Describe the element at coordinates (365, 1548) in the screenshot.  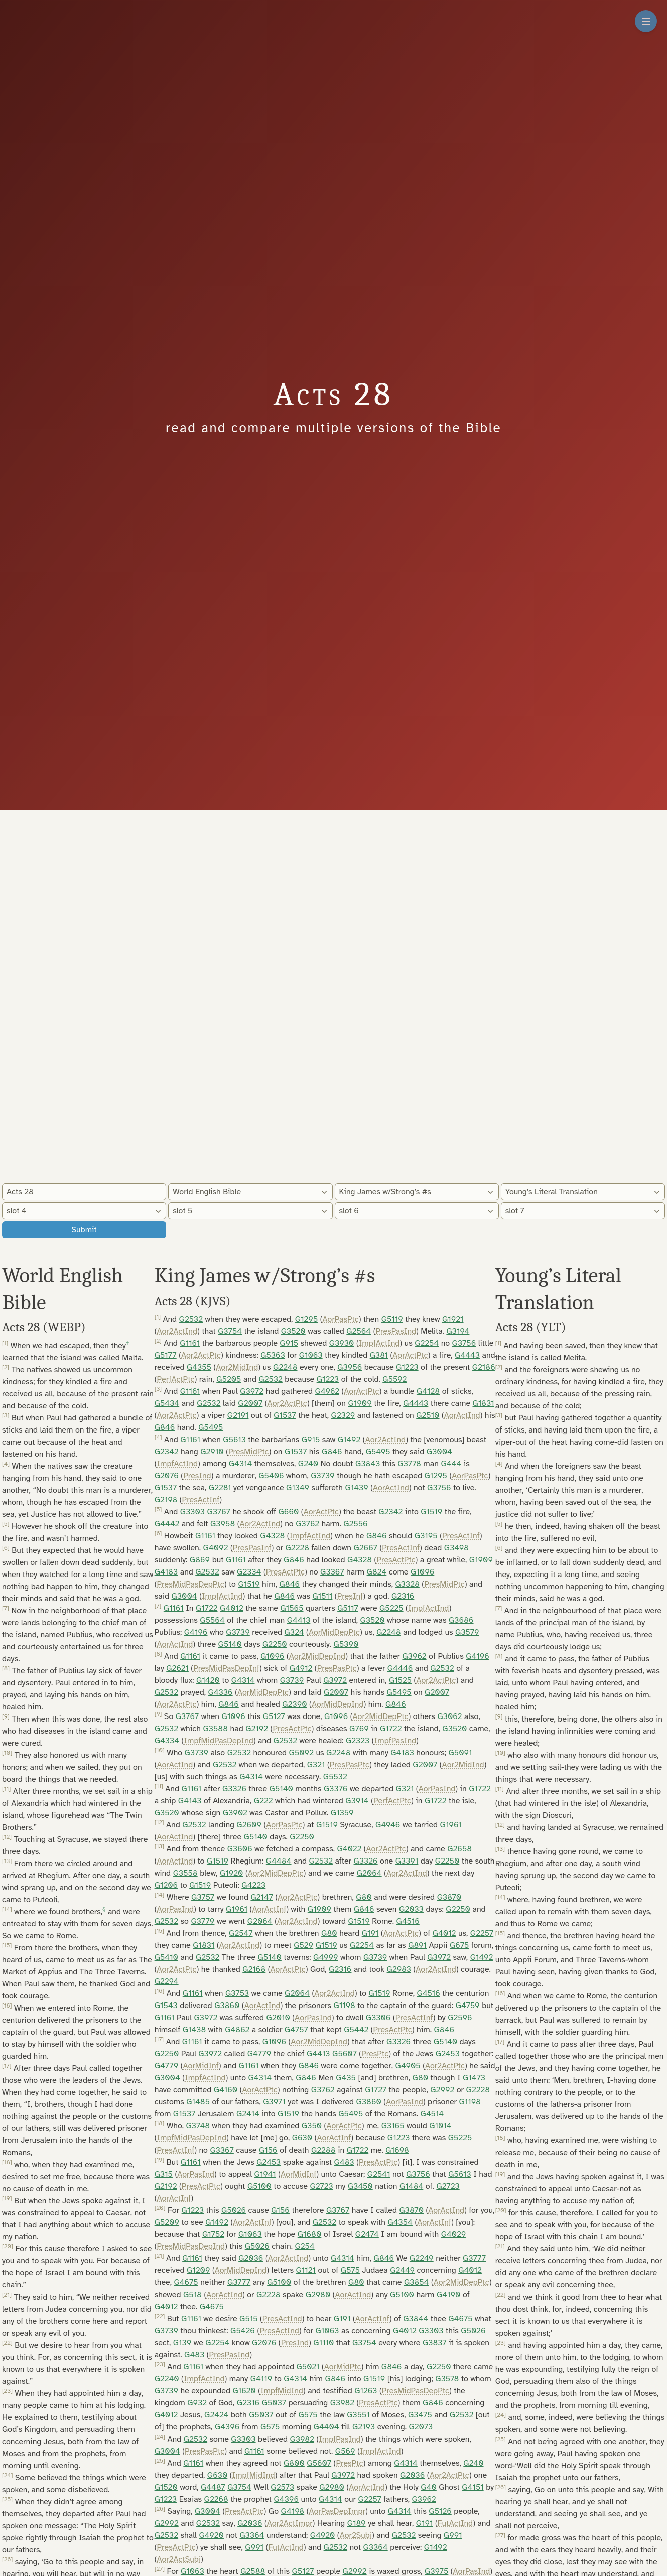
I see `G2667 [button]` at that location.